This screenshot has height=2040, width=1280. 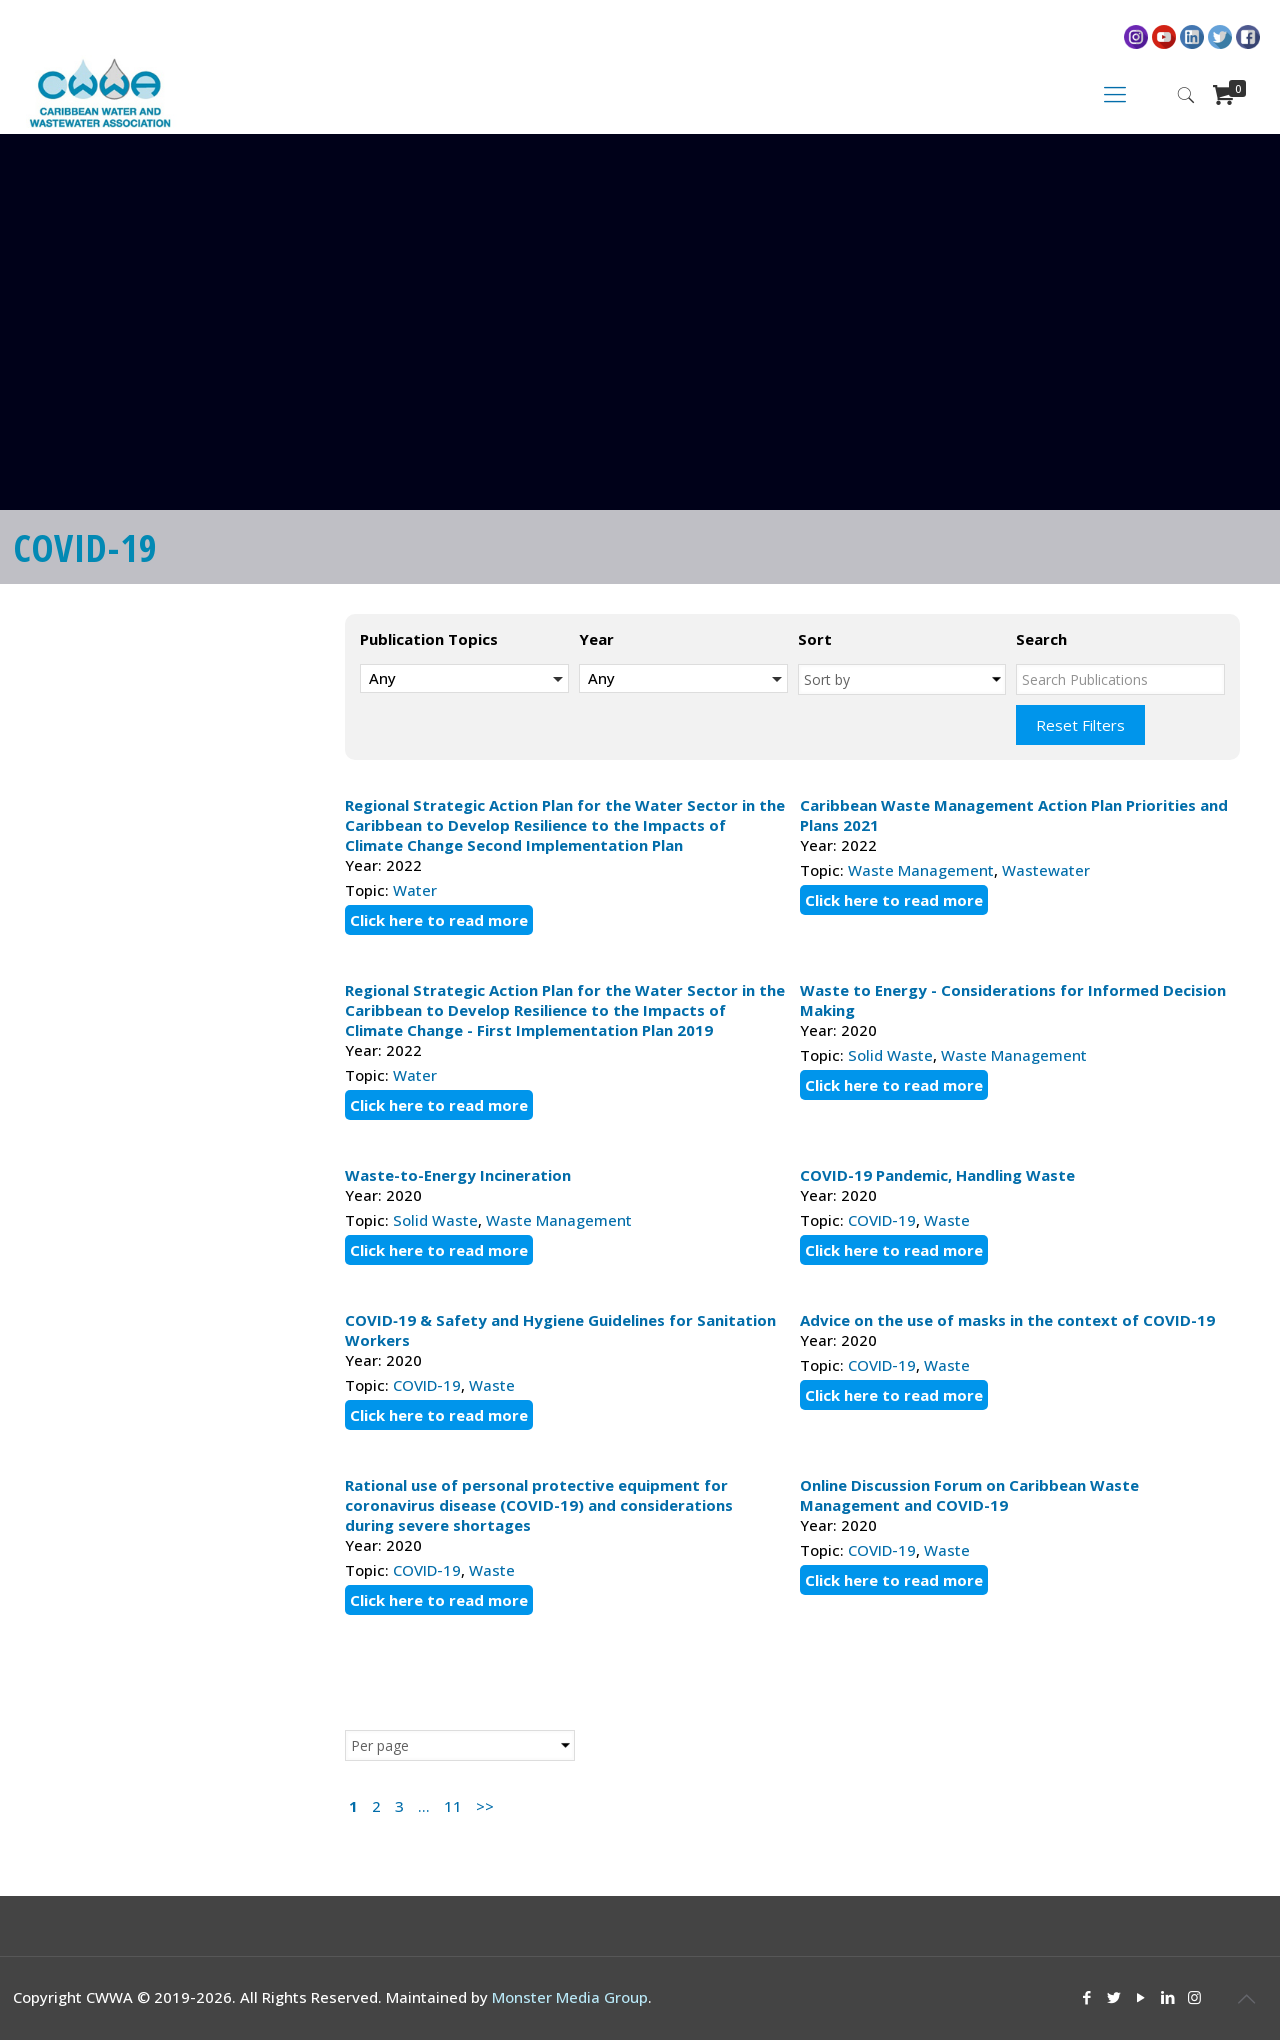 I want to click on >>, so click(x=485, y=1806).